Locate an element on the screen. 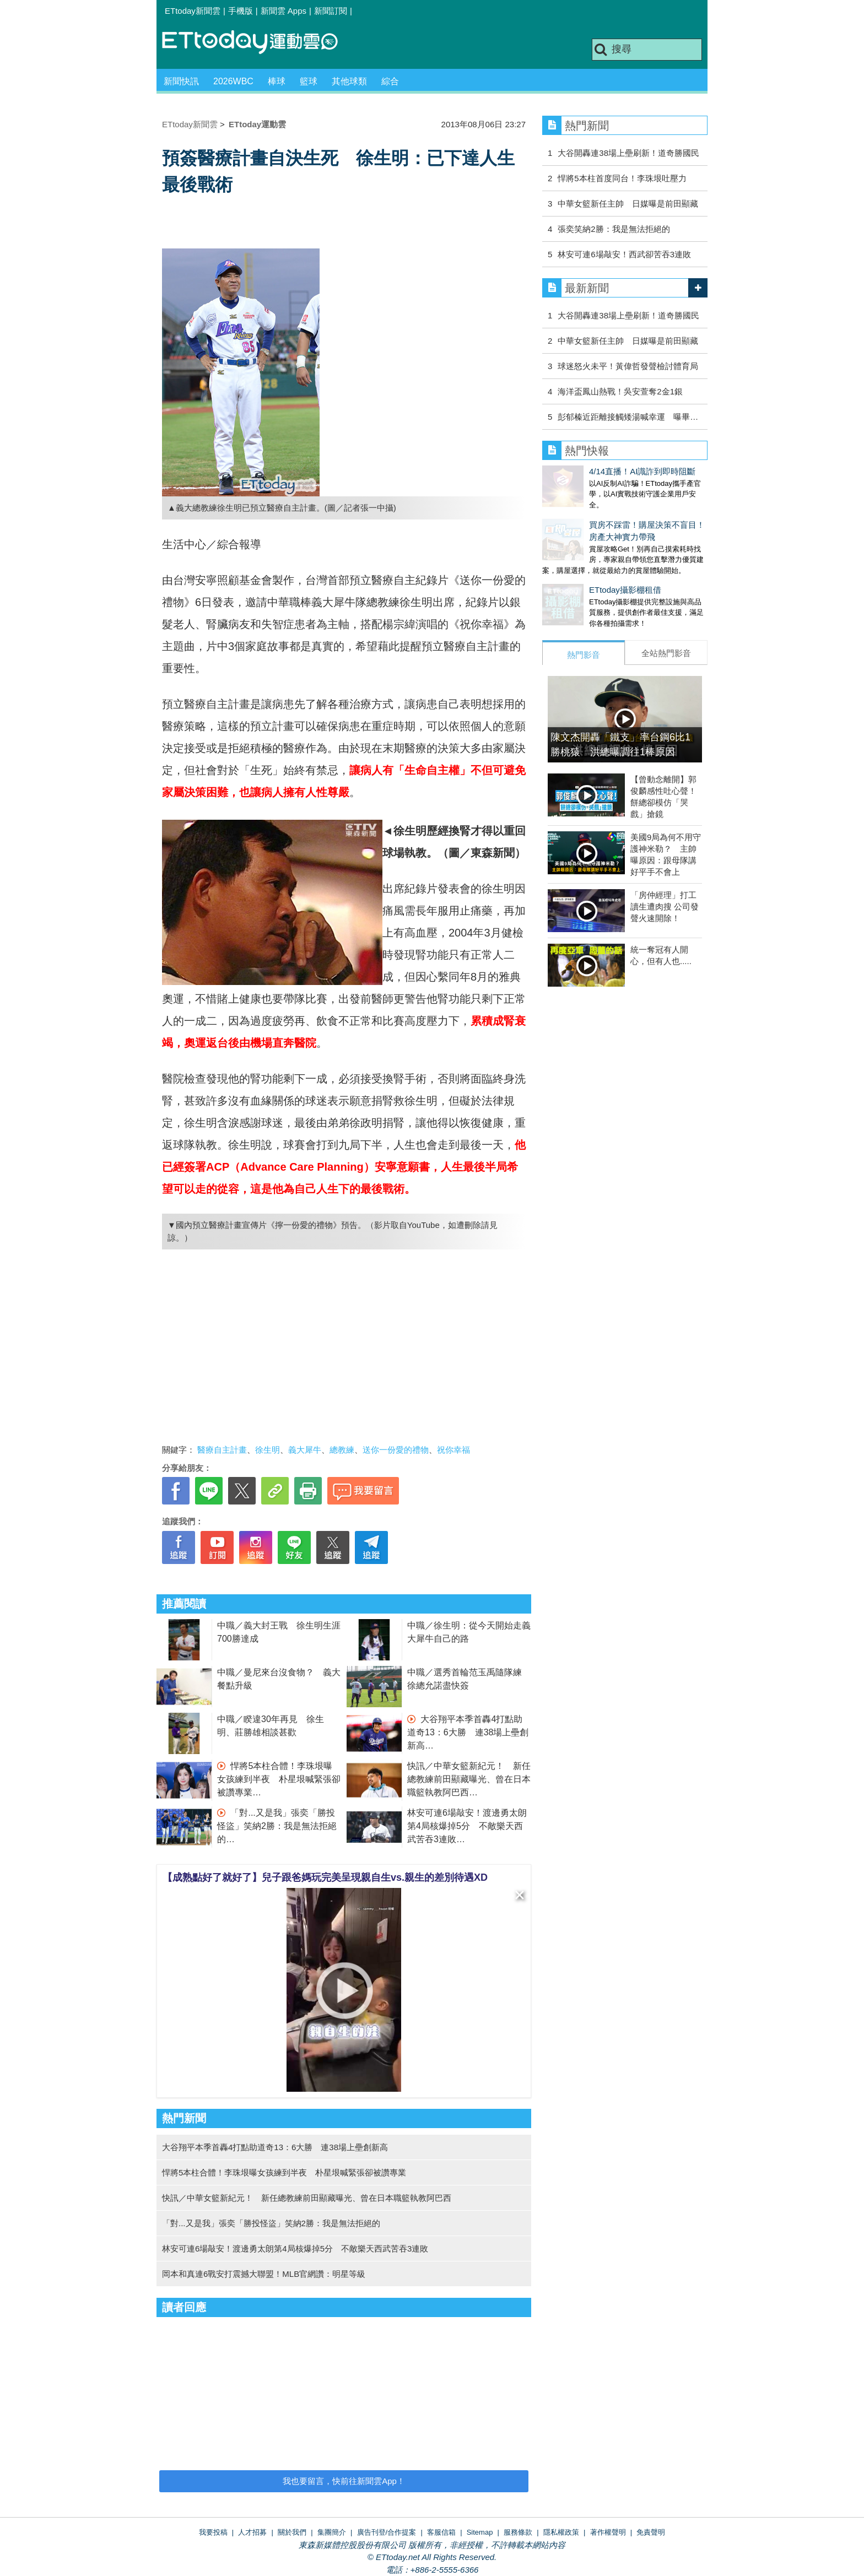 The width and height of the screenshot is (864, 2576). 悍將5本柱首度同台！李珠垠吐壓力 is located at coordinates (622, 178).